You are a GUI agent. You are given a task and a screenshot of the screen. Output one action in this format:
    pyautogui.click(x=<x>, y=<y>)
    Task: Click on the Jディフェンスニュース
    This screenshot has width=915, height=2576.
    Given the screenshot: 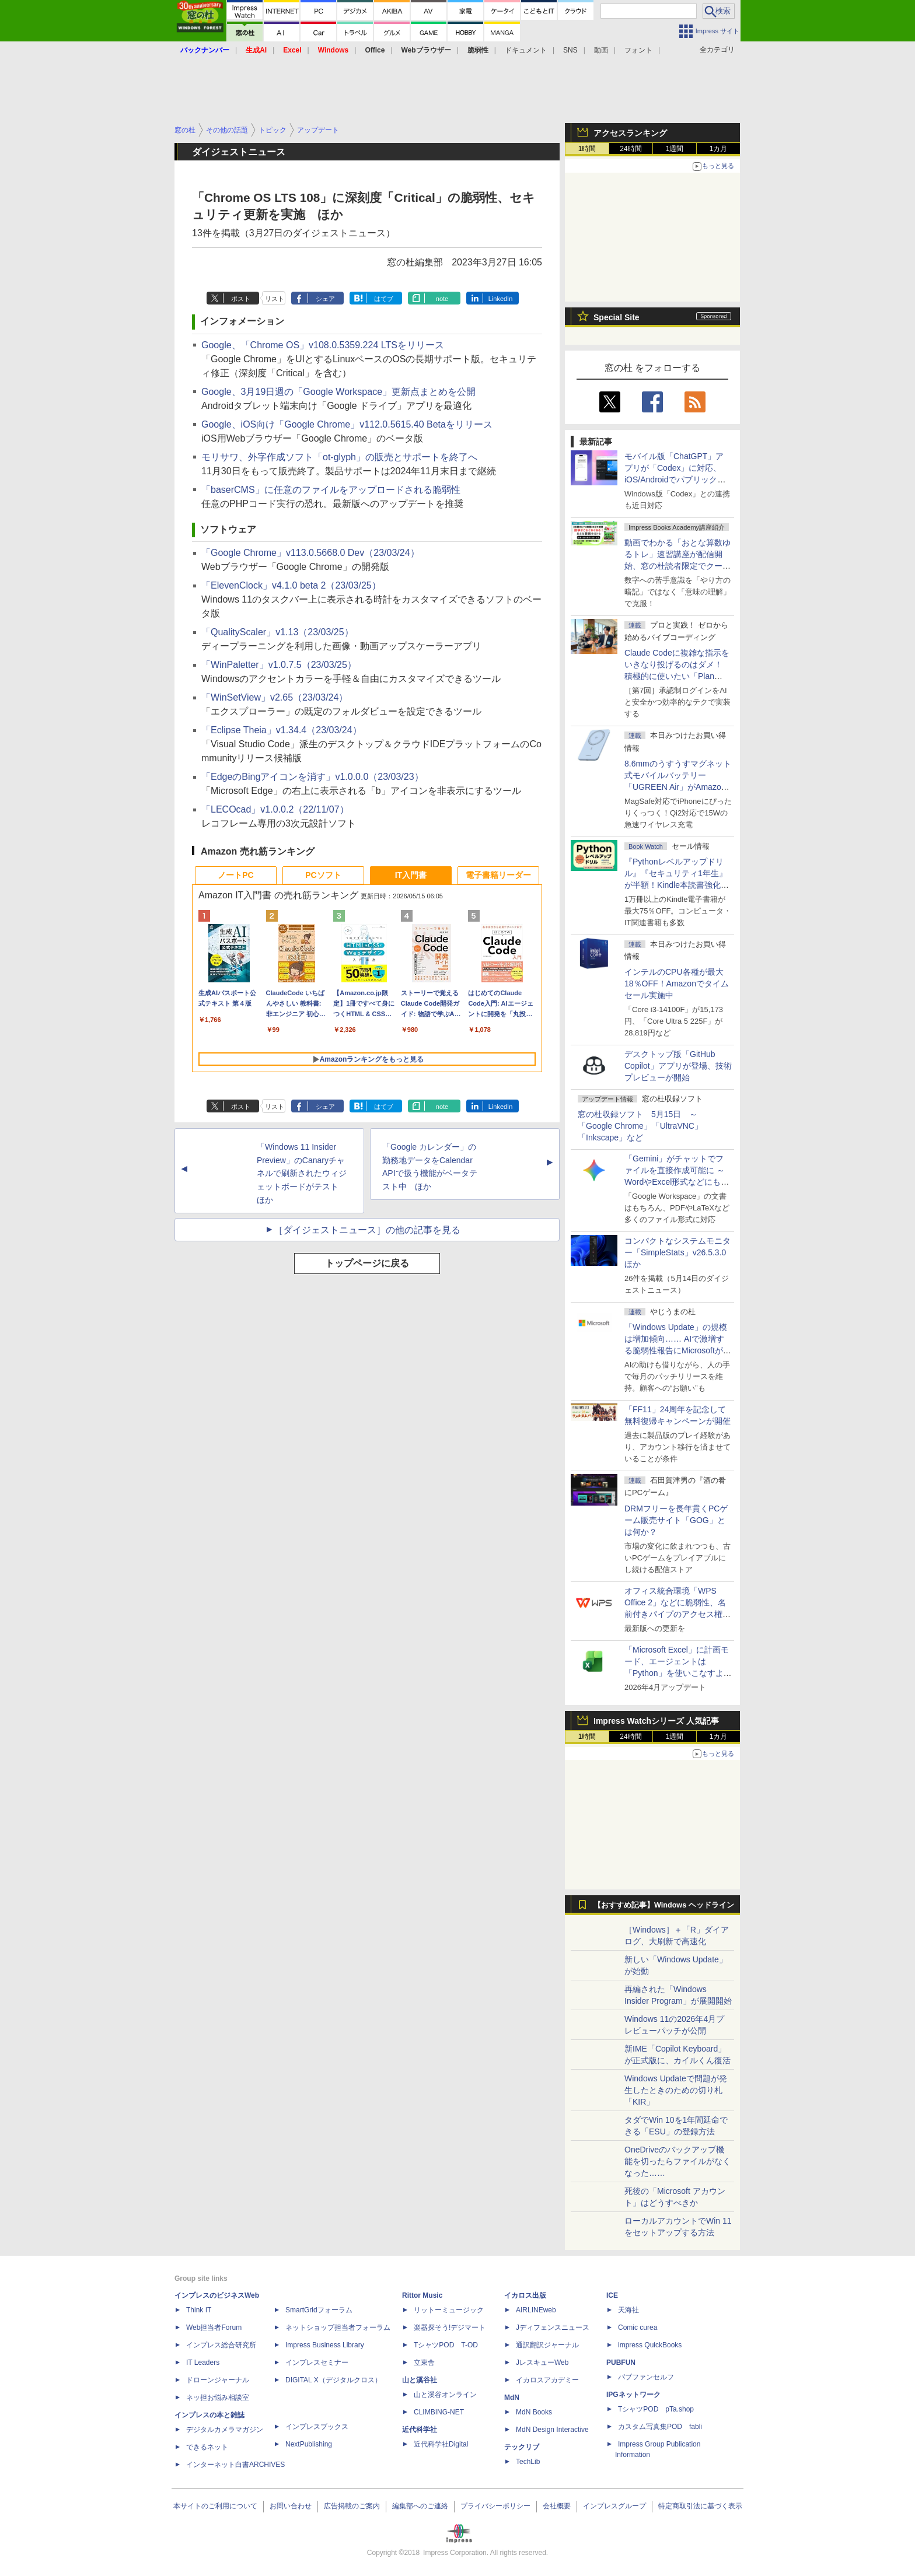 What is the action you would take?
    pyautogui.click(x=552, y=2327)
    